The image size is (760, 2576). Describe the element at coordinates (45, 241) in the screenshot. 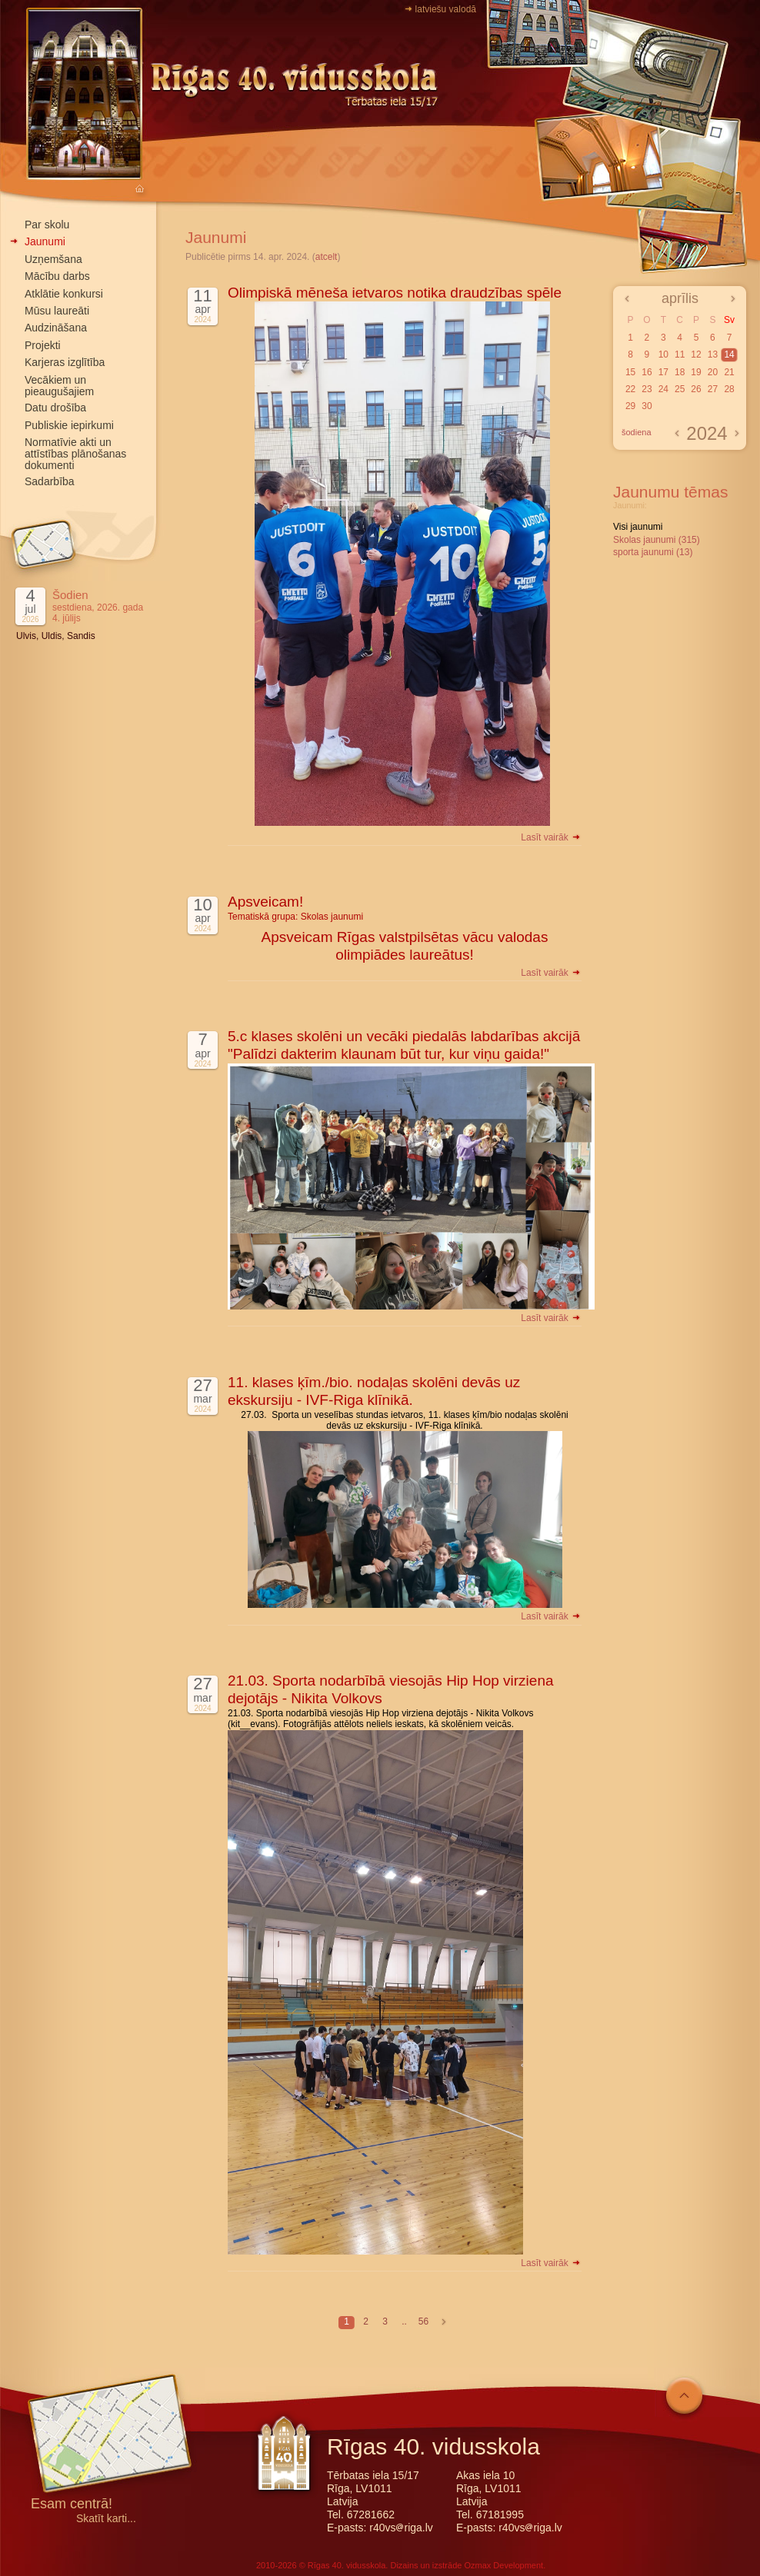

I see `Jaunumi` at that location.